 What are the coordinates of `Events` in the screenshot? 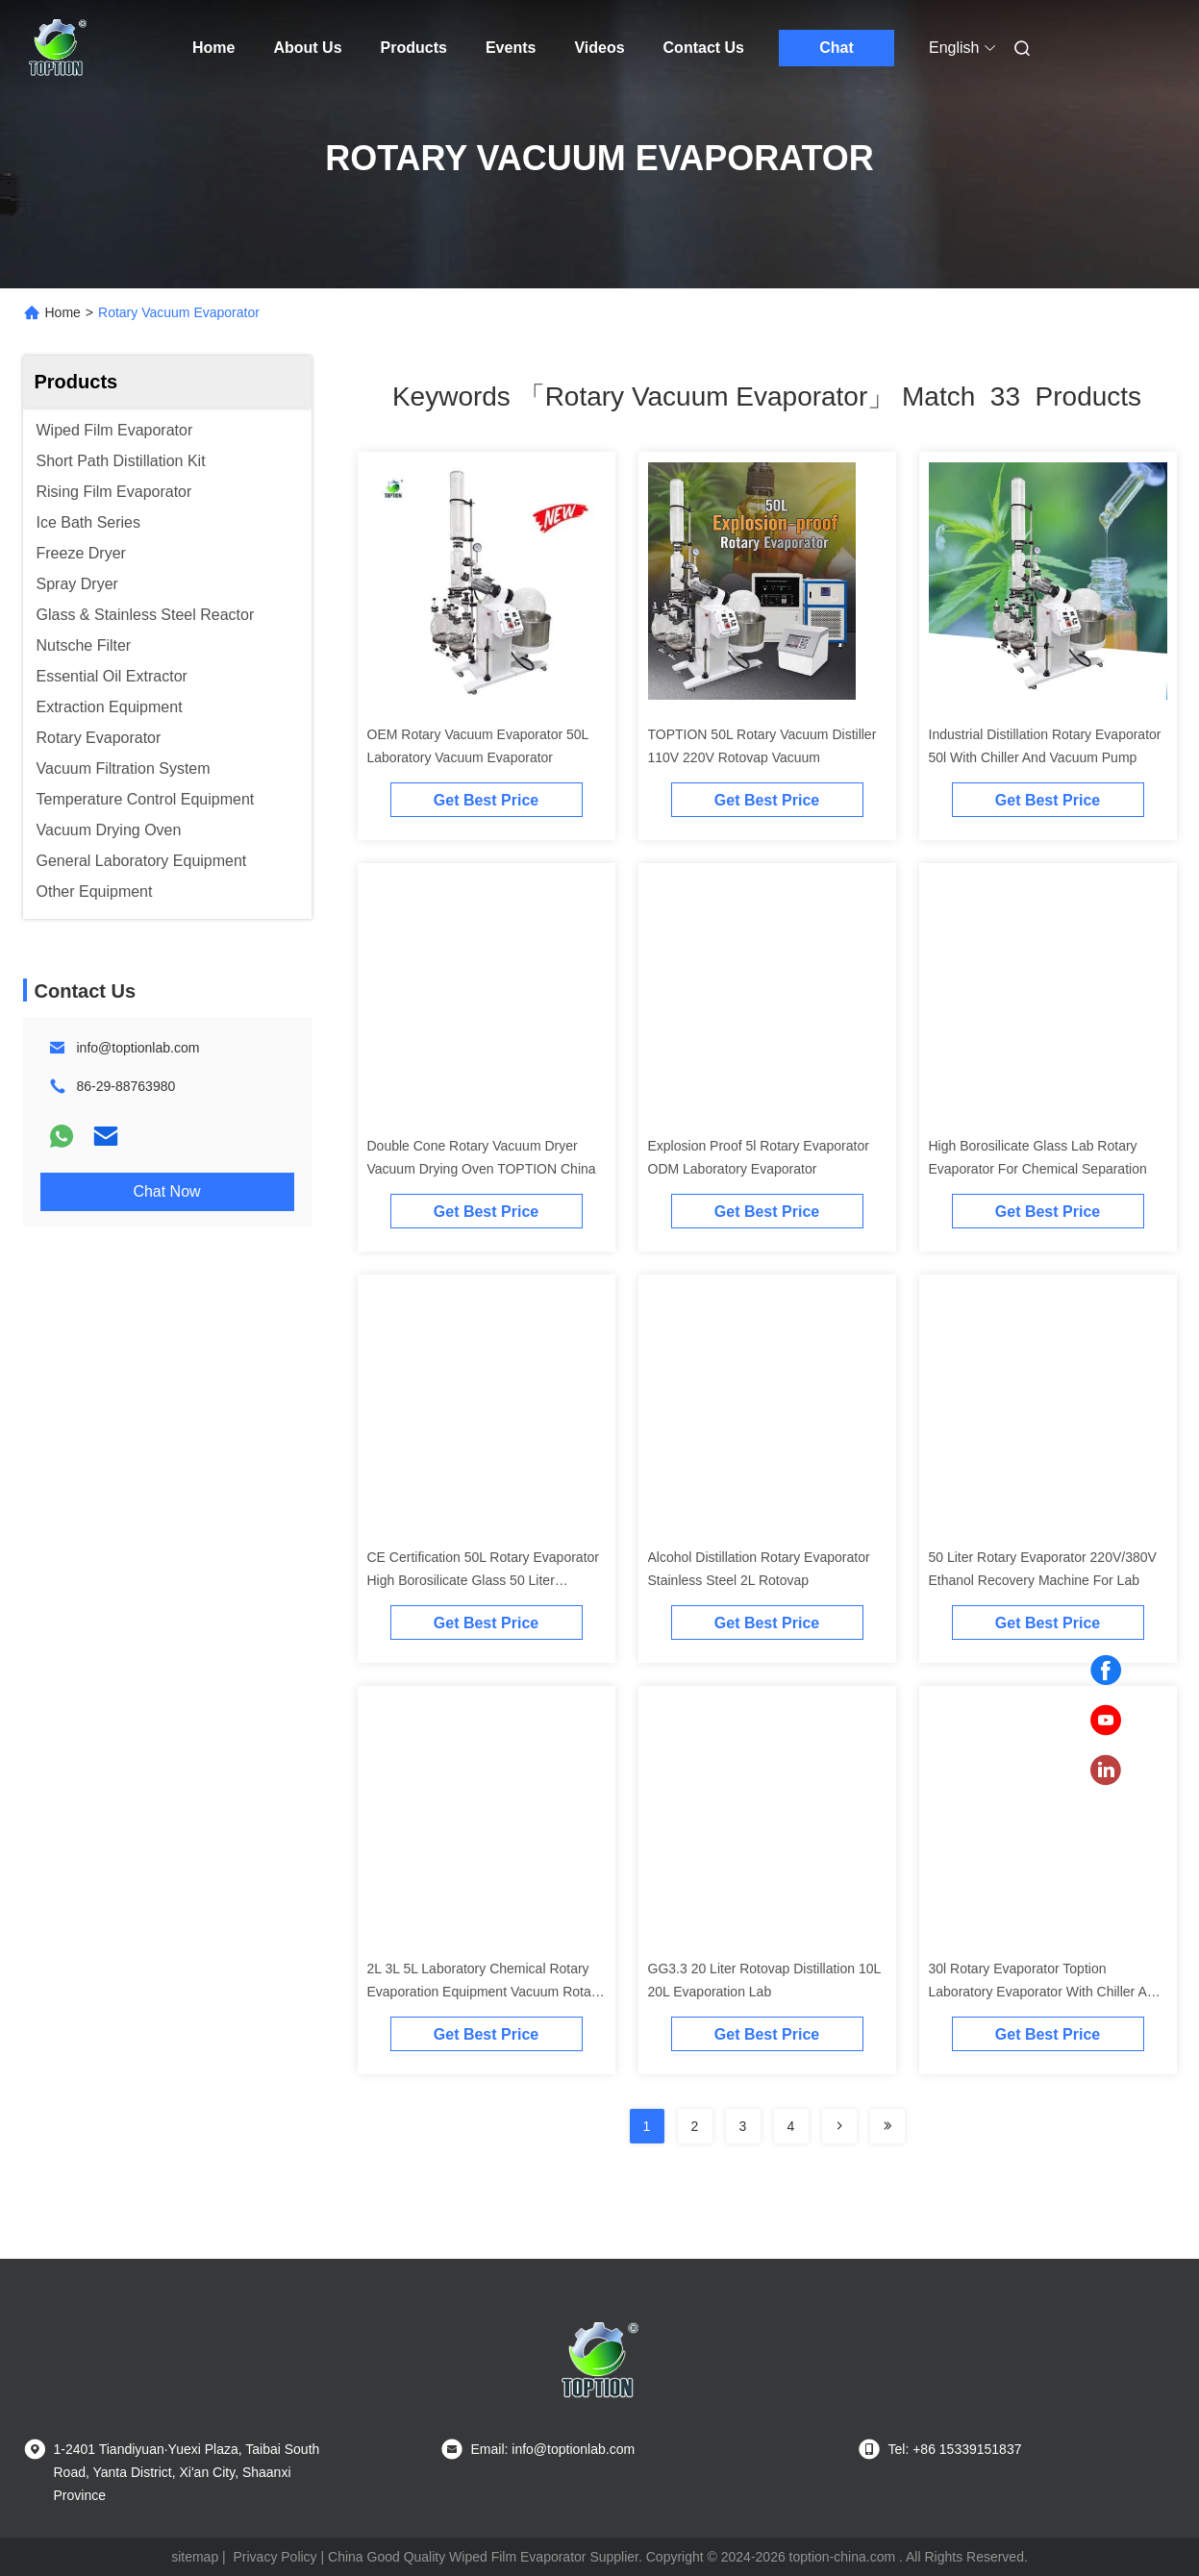 It's located at (511, 47).